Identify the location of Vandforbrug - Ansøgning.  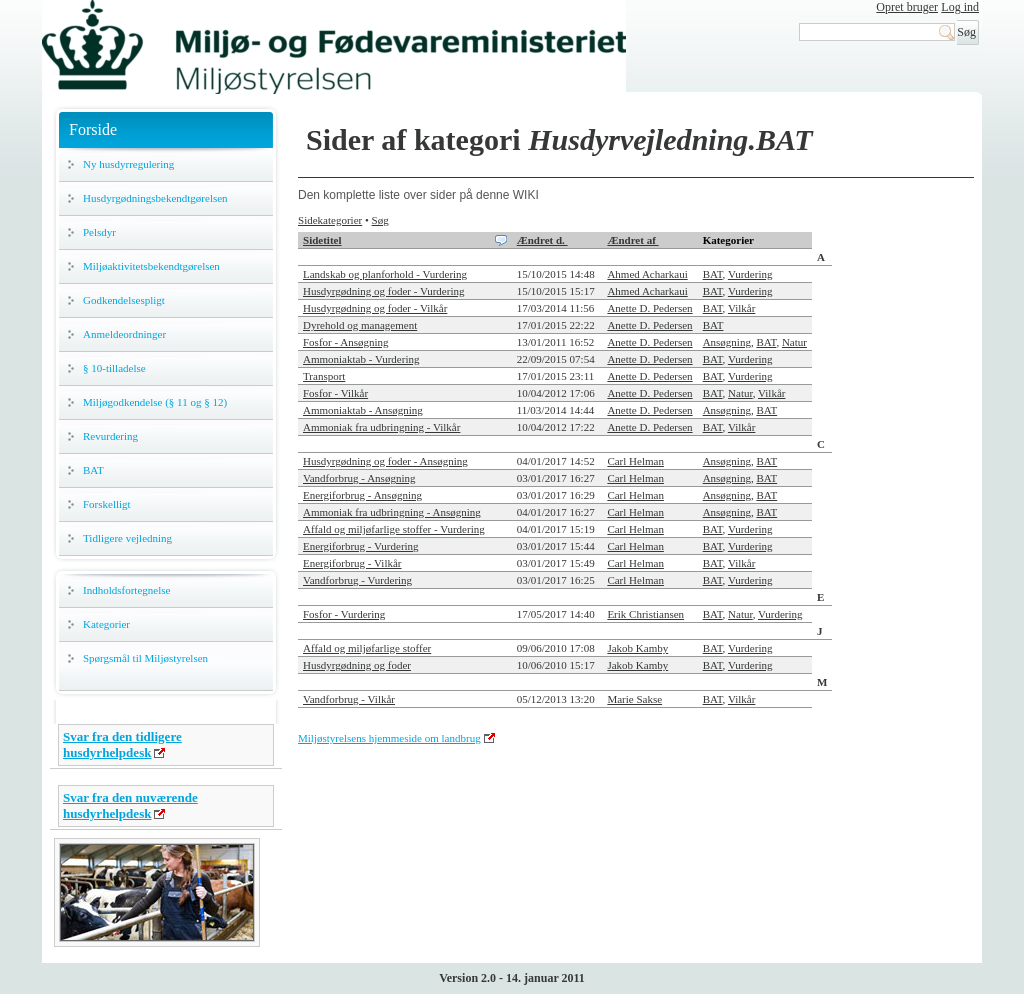
(359, 478).